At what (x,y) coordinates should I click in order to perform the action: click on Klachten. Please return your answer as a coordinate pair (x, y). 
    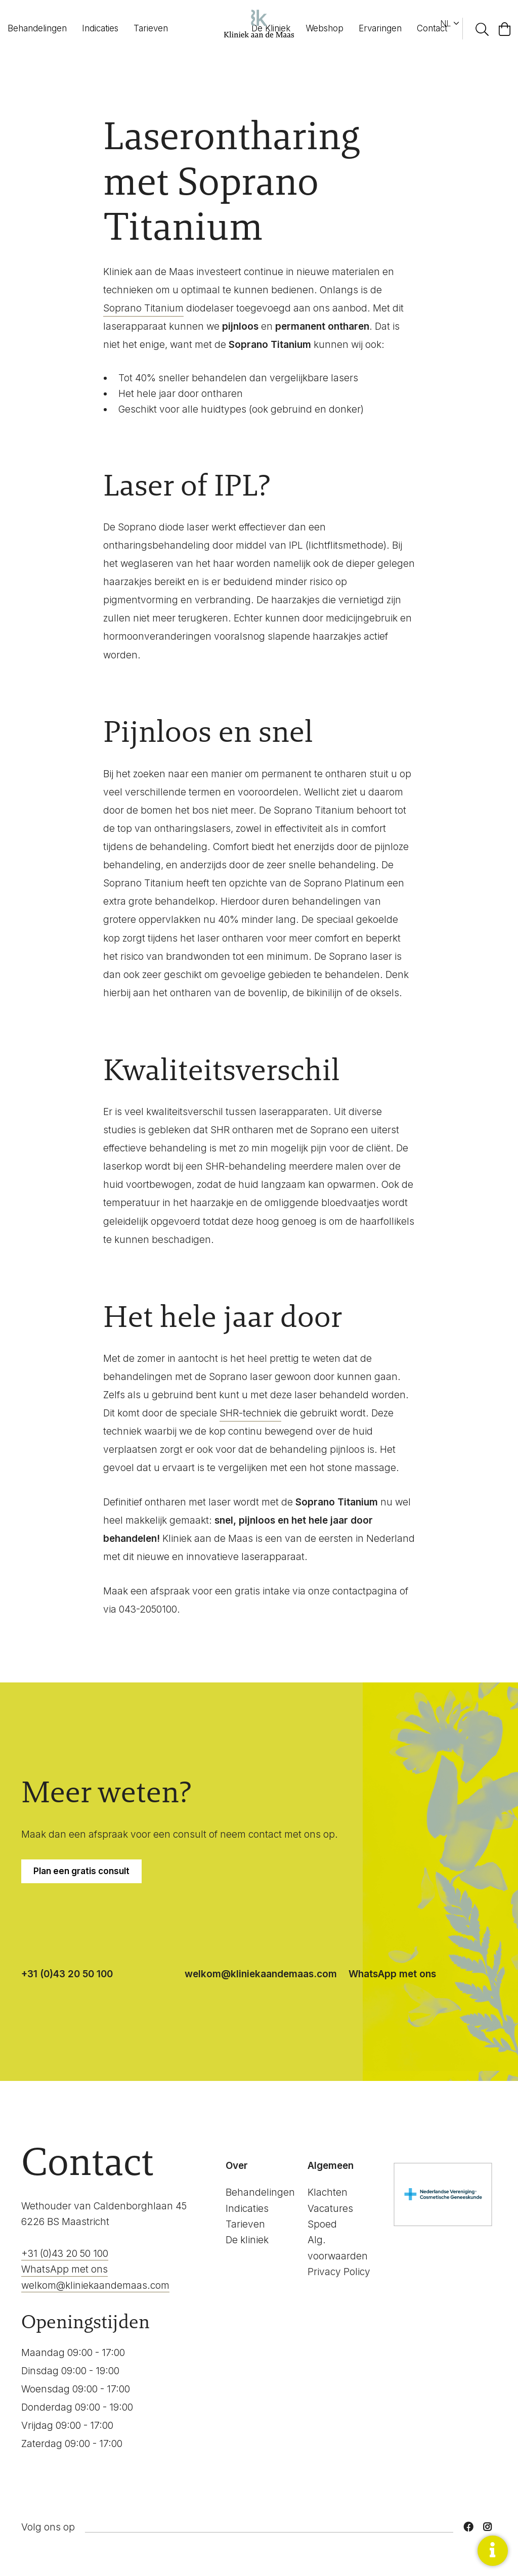
    Looking at the image, I should click on (328, 2192).